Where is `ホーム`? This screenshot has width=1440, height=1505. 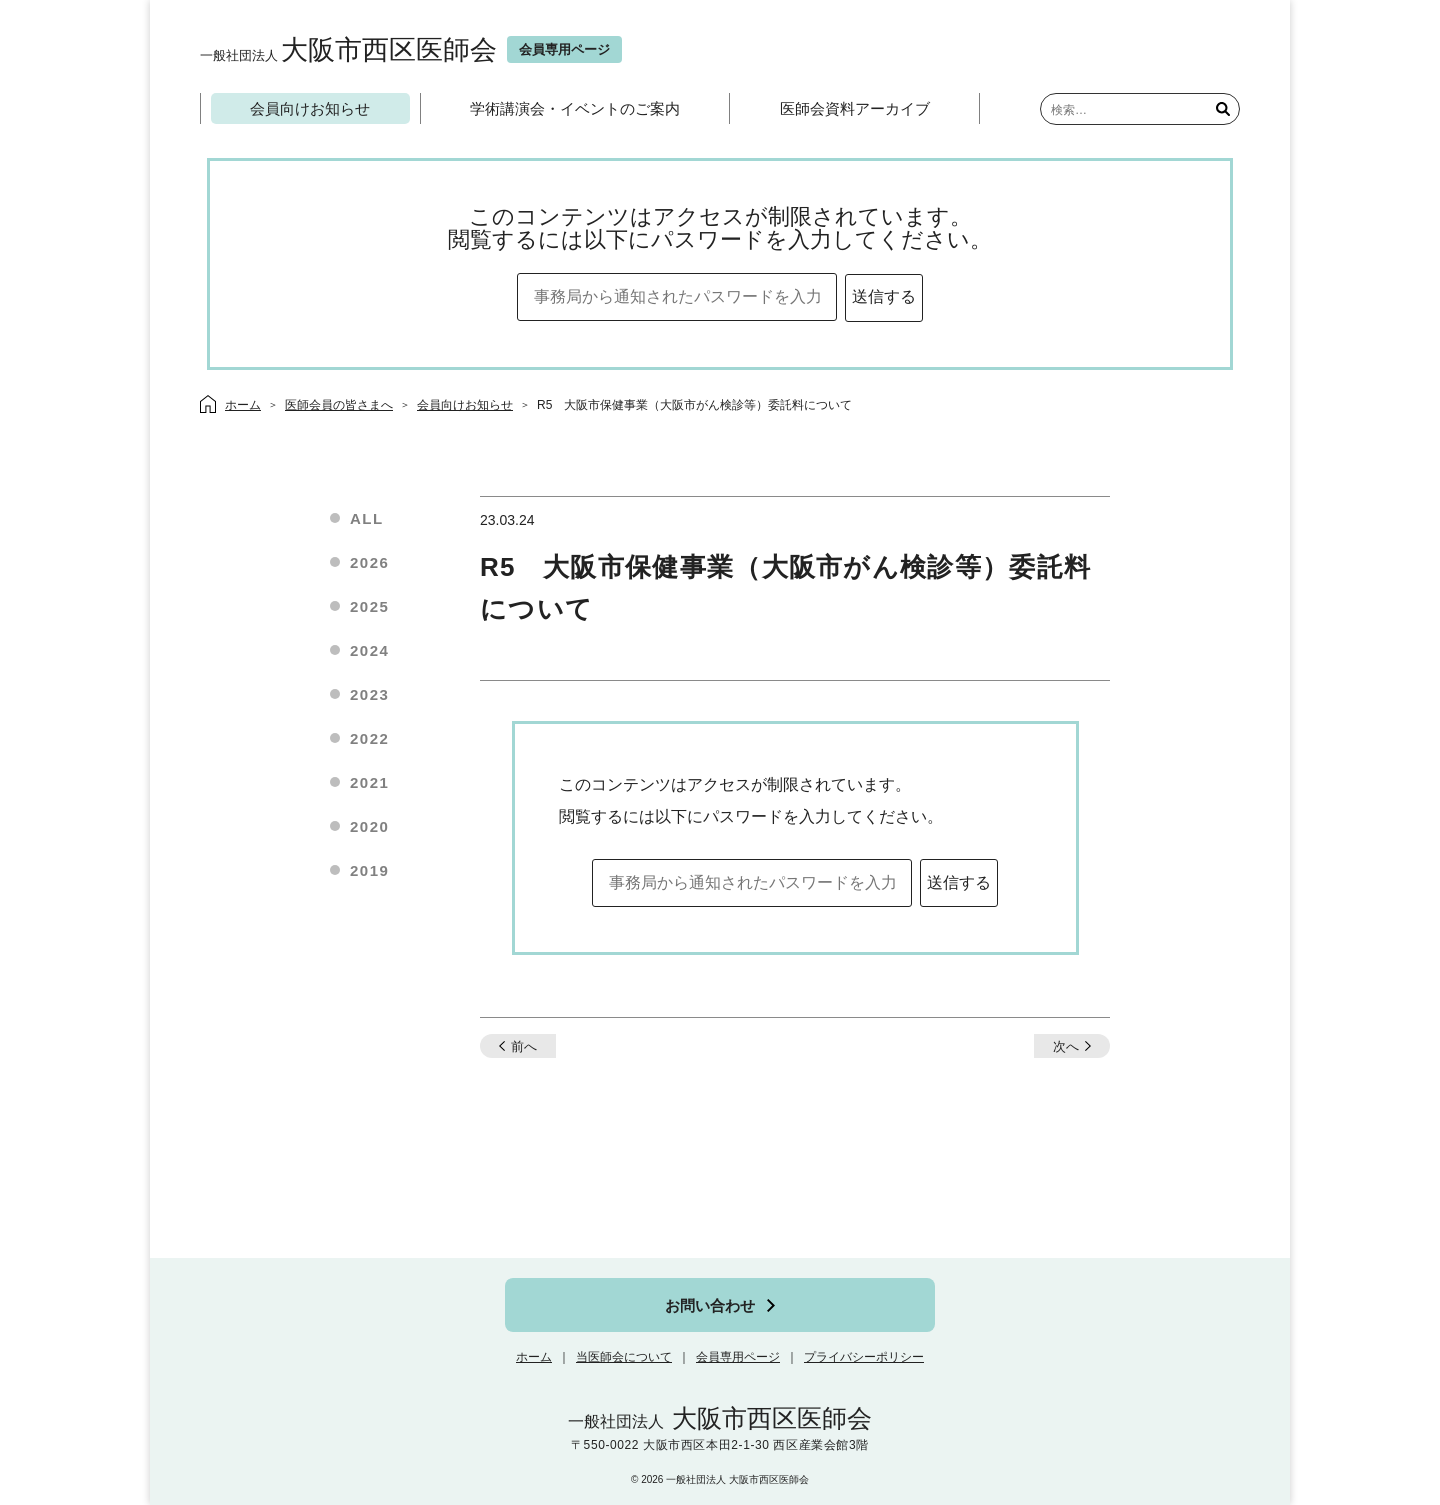
ホーム is located at coordinates (534, 1357).